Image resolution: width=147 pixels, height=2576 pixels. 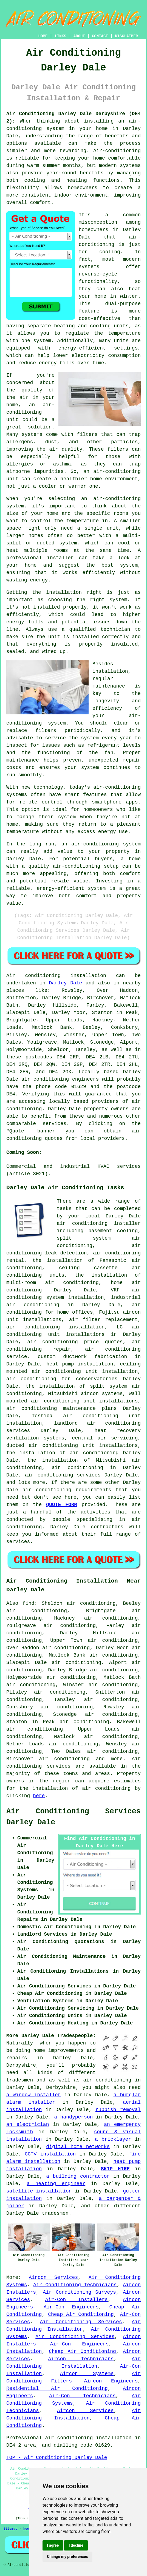 What do you see at coordinates (76, 2545) in the screenshot?
I see `I decline [button]` at bounding box center [76, 2545].